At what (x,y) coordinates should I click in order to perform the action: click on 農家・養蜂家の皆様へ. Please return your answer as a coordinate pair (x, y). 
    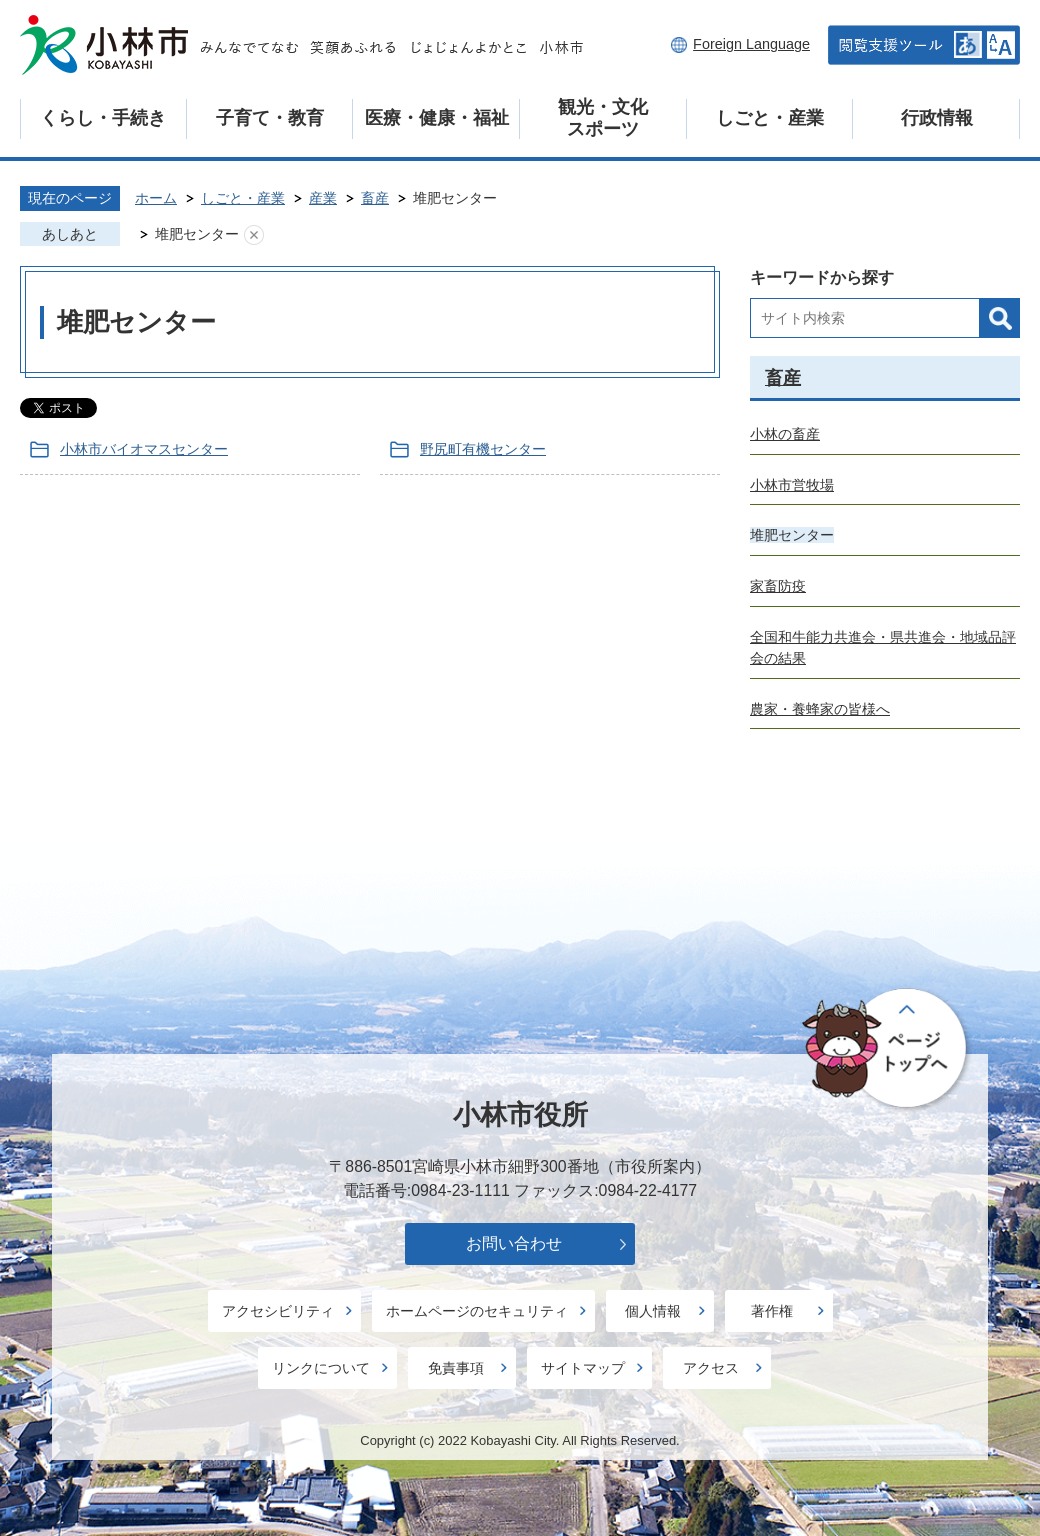
    Looking at the image, I should click on (820, 709).